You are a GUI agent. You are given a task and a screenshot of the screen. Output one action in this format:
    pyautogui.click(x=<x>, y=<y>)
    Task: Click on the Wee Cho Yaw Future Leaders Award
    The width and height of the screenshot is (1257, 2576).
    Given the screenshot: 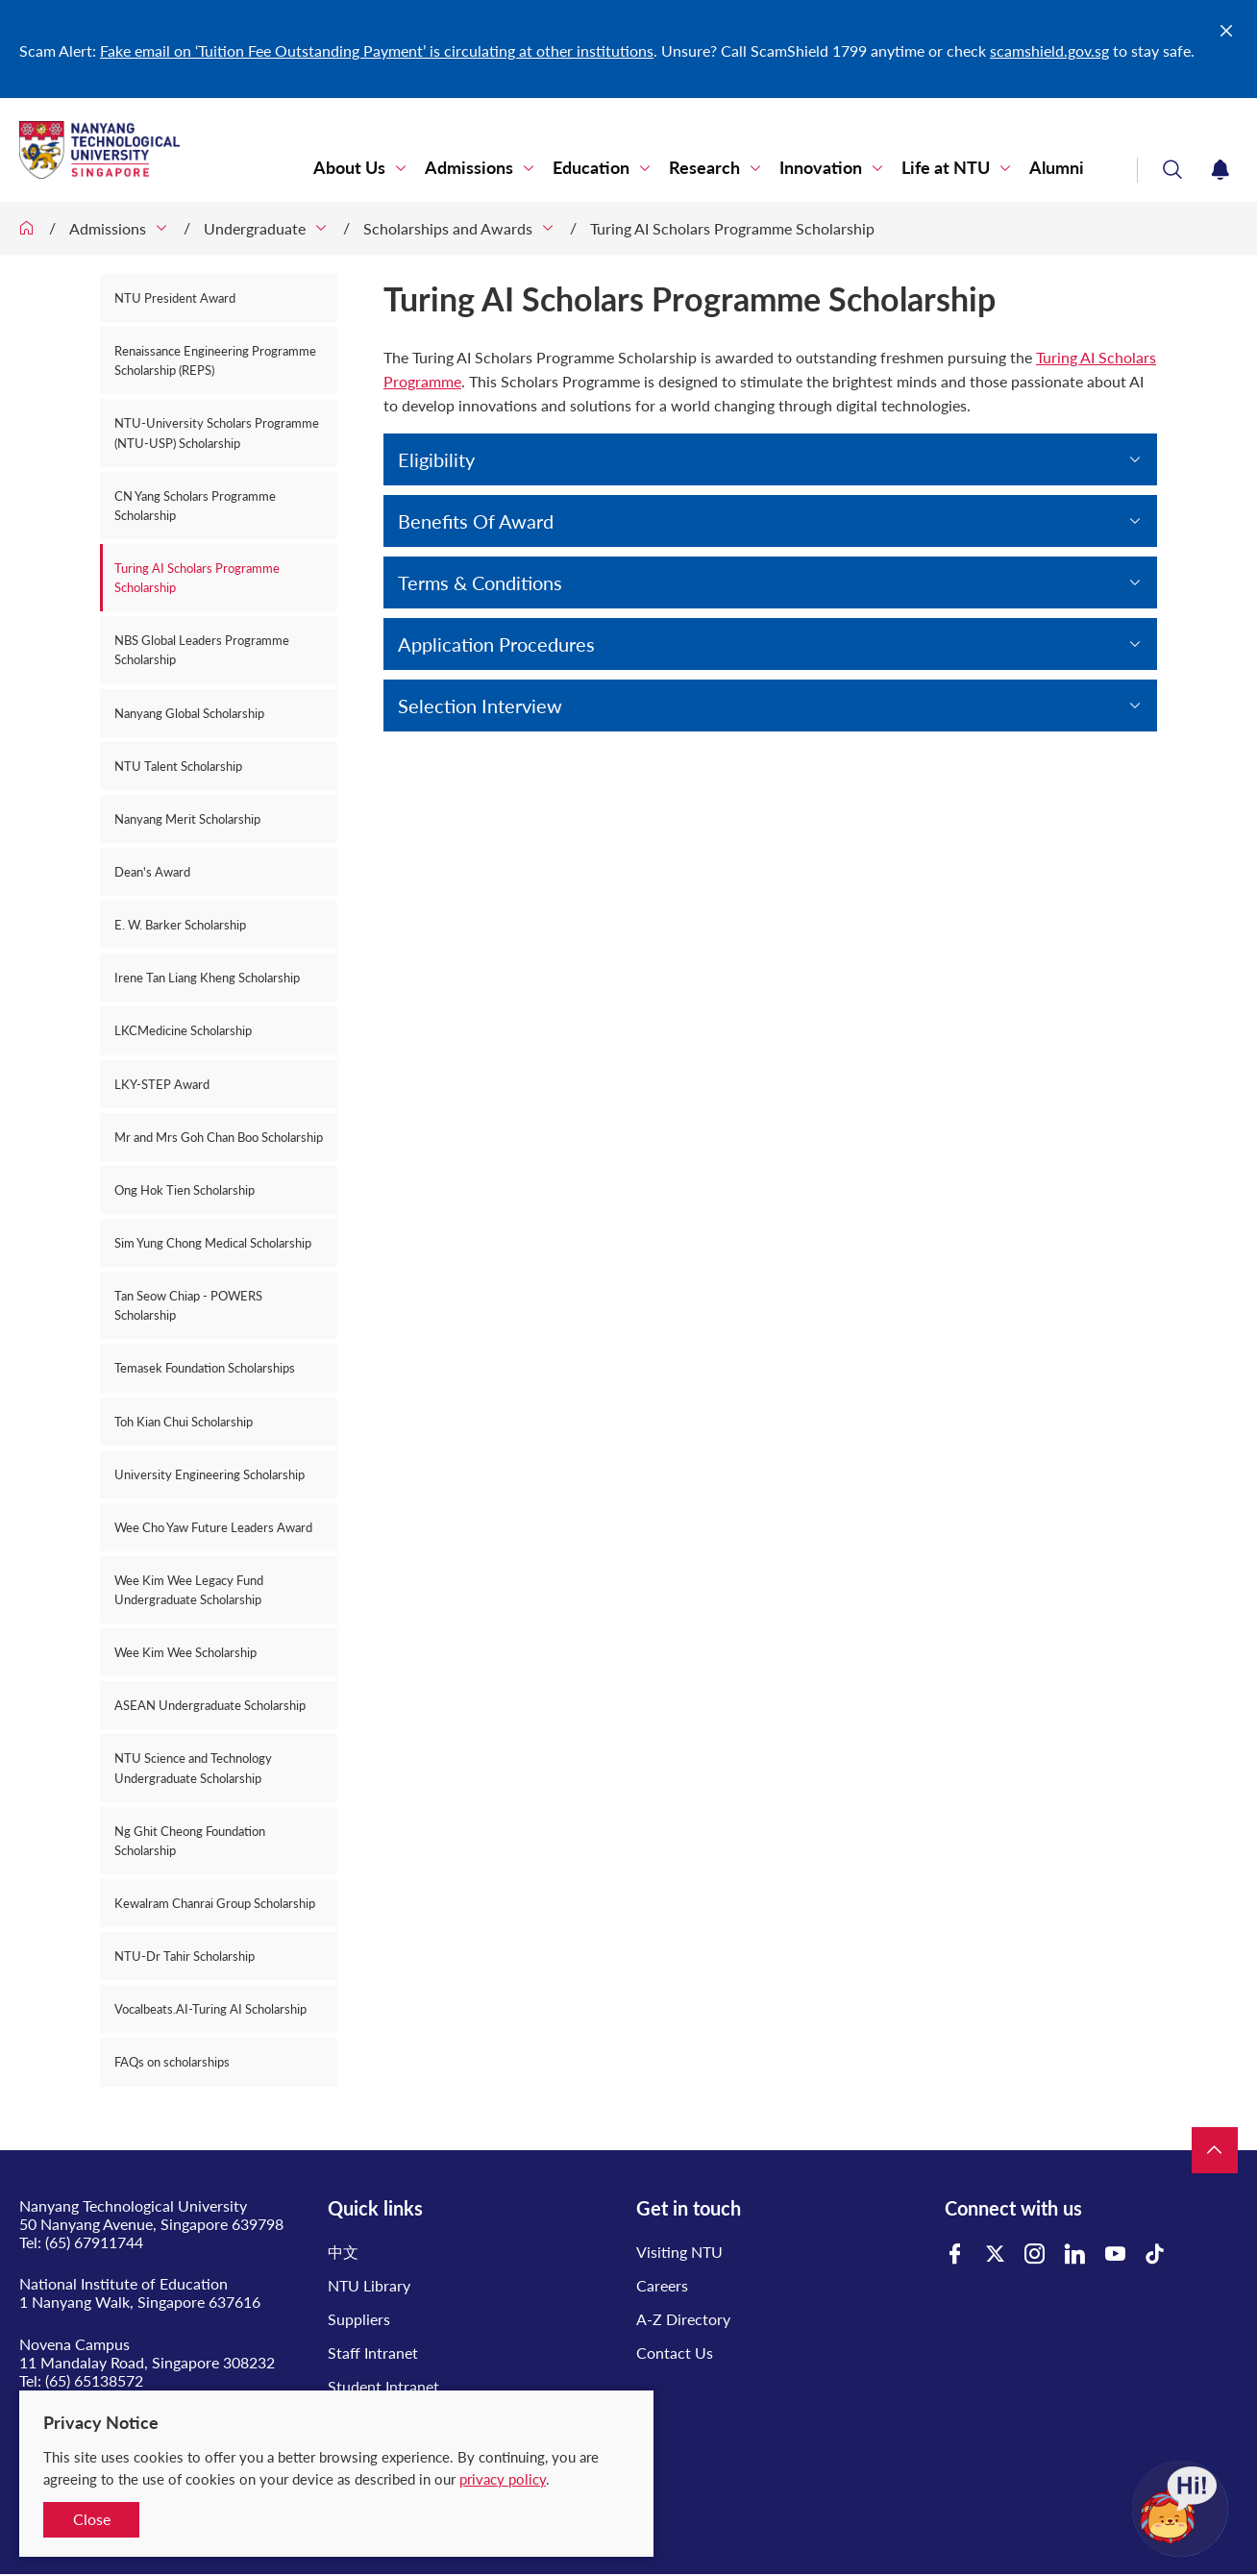 What is the action you would take?
    pyautogui.click(x=213, y=1527)
    